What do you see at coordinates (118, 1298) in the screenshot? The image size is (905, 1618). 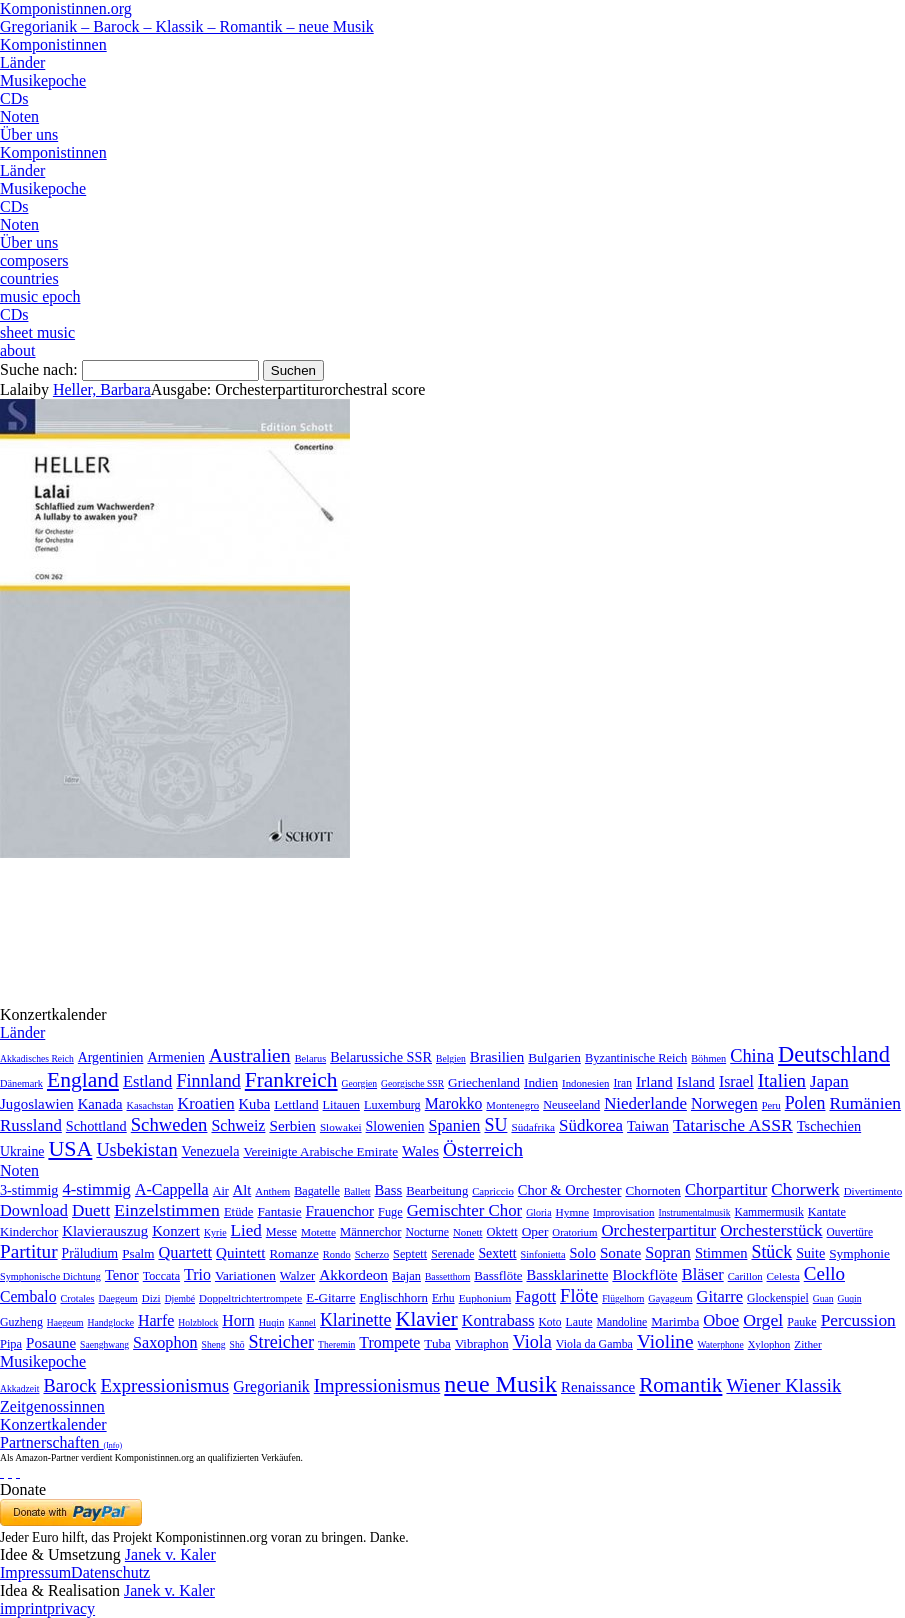 I see `Daegeum [Daegeum (2 Einträge)]` at bounding box center [118, 1298].